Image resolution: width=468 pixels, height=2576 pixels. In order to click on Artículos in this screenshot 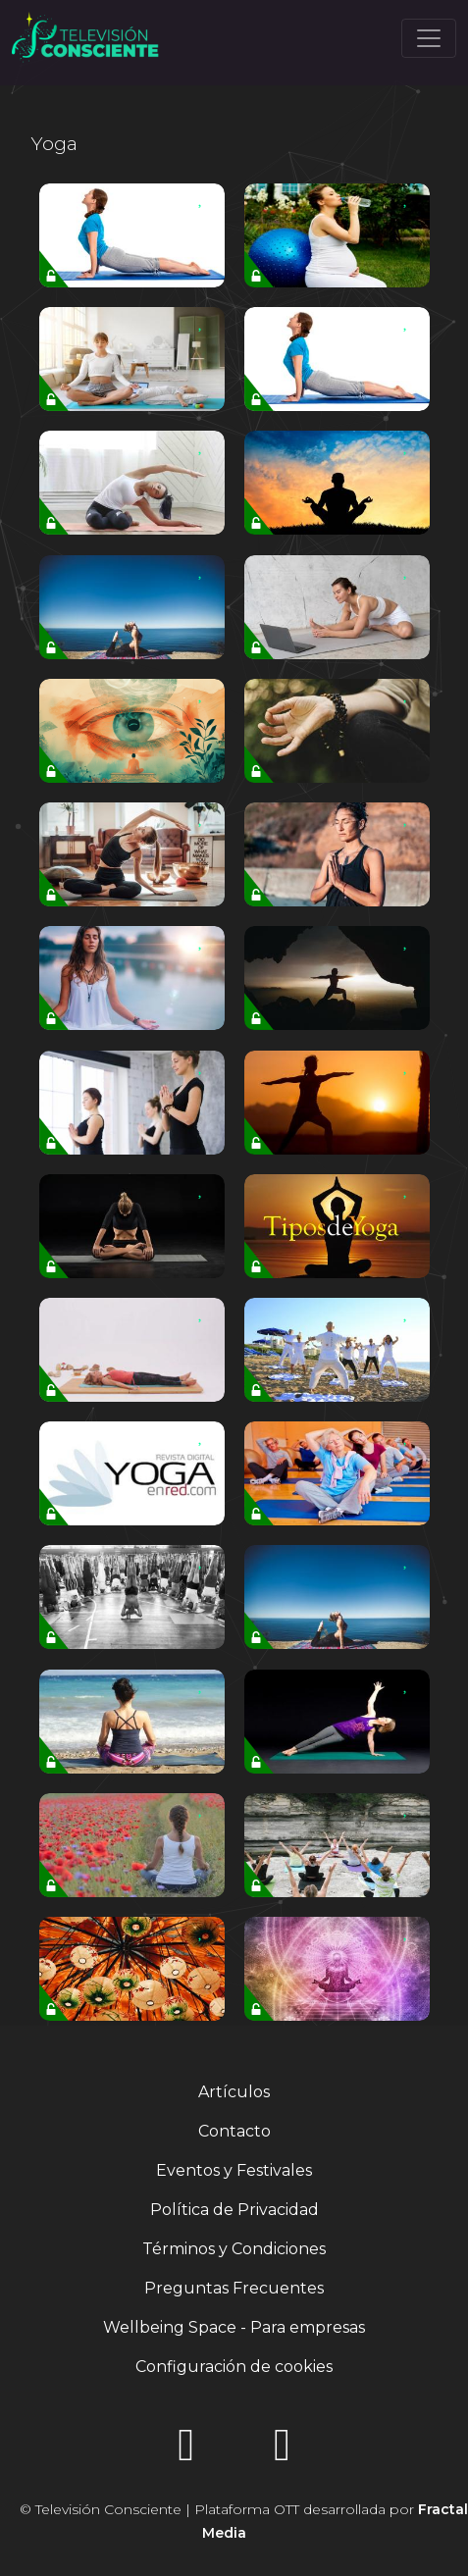, I will do `click(234, 2092)`.